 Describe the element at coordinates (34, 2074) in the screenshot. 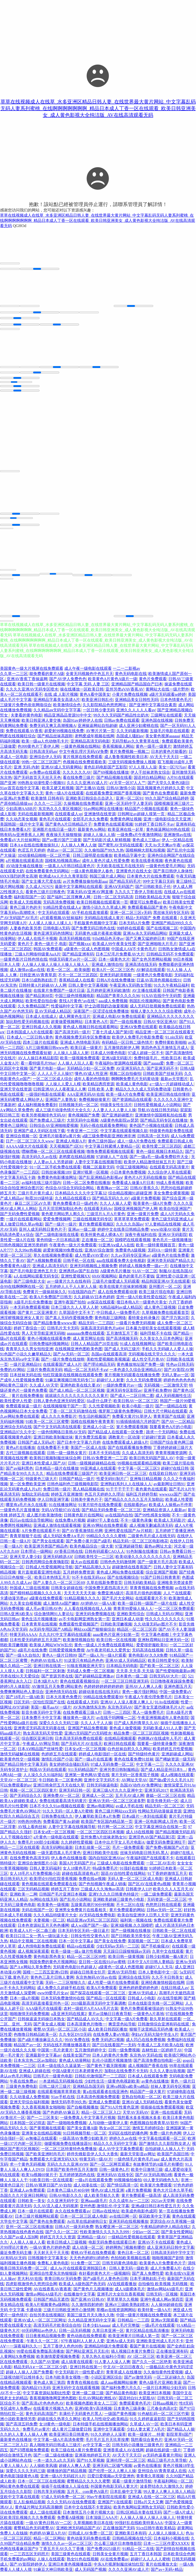

I see `亚洲成人超碰在线` at that location.